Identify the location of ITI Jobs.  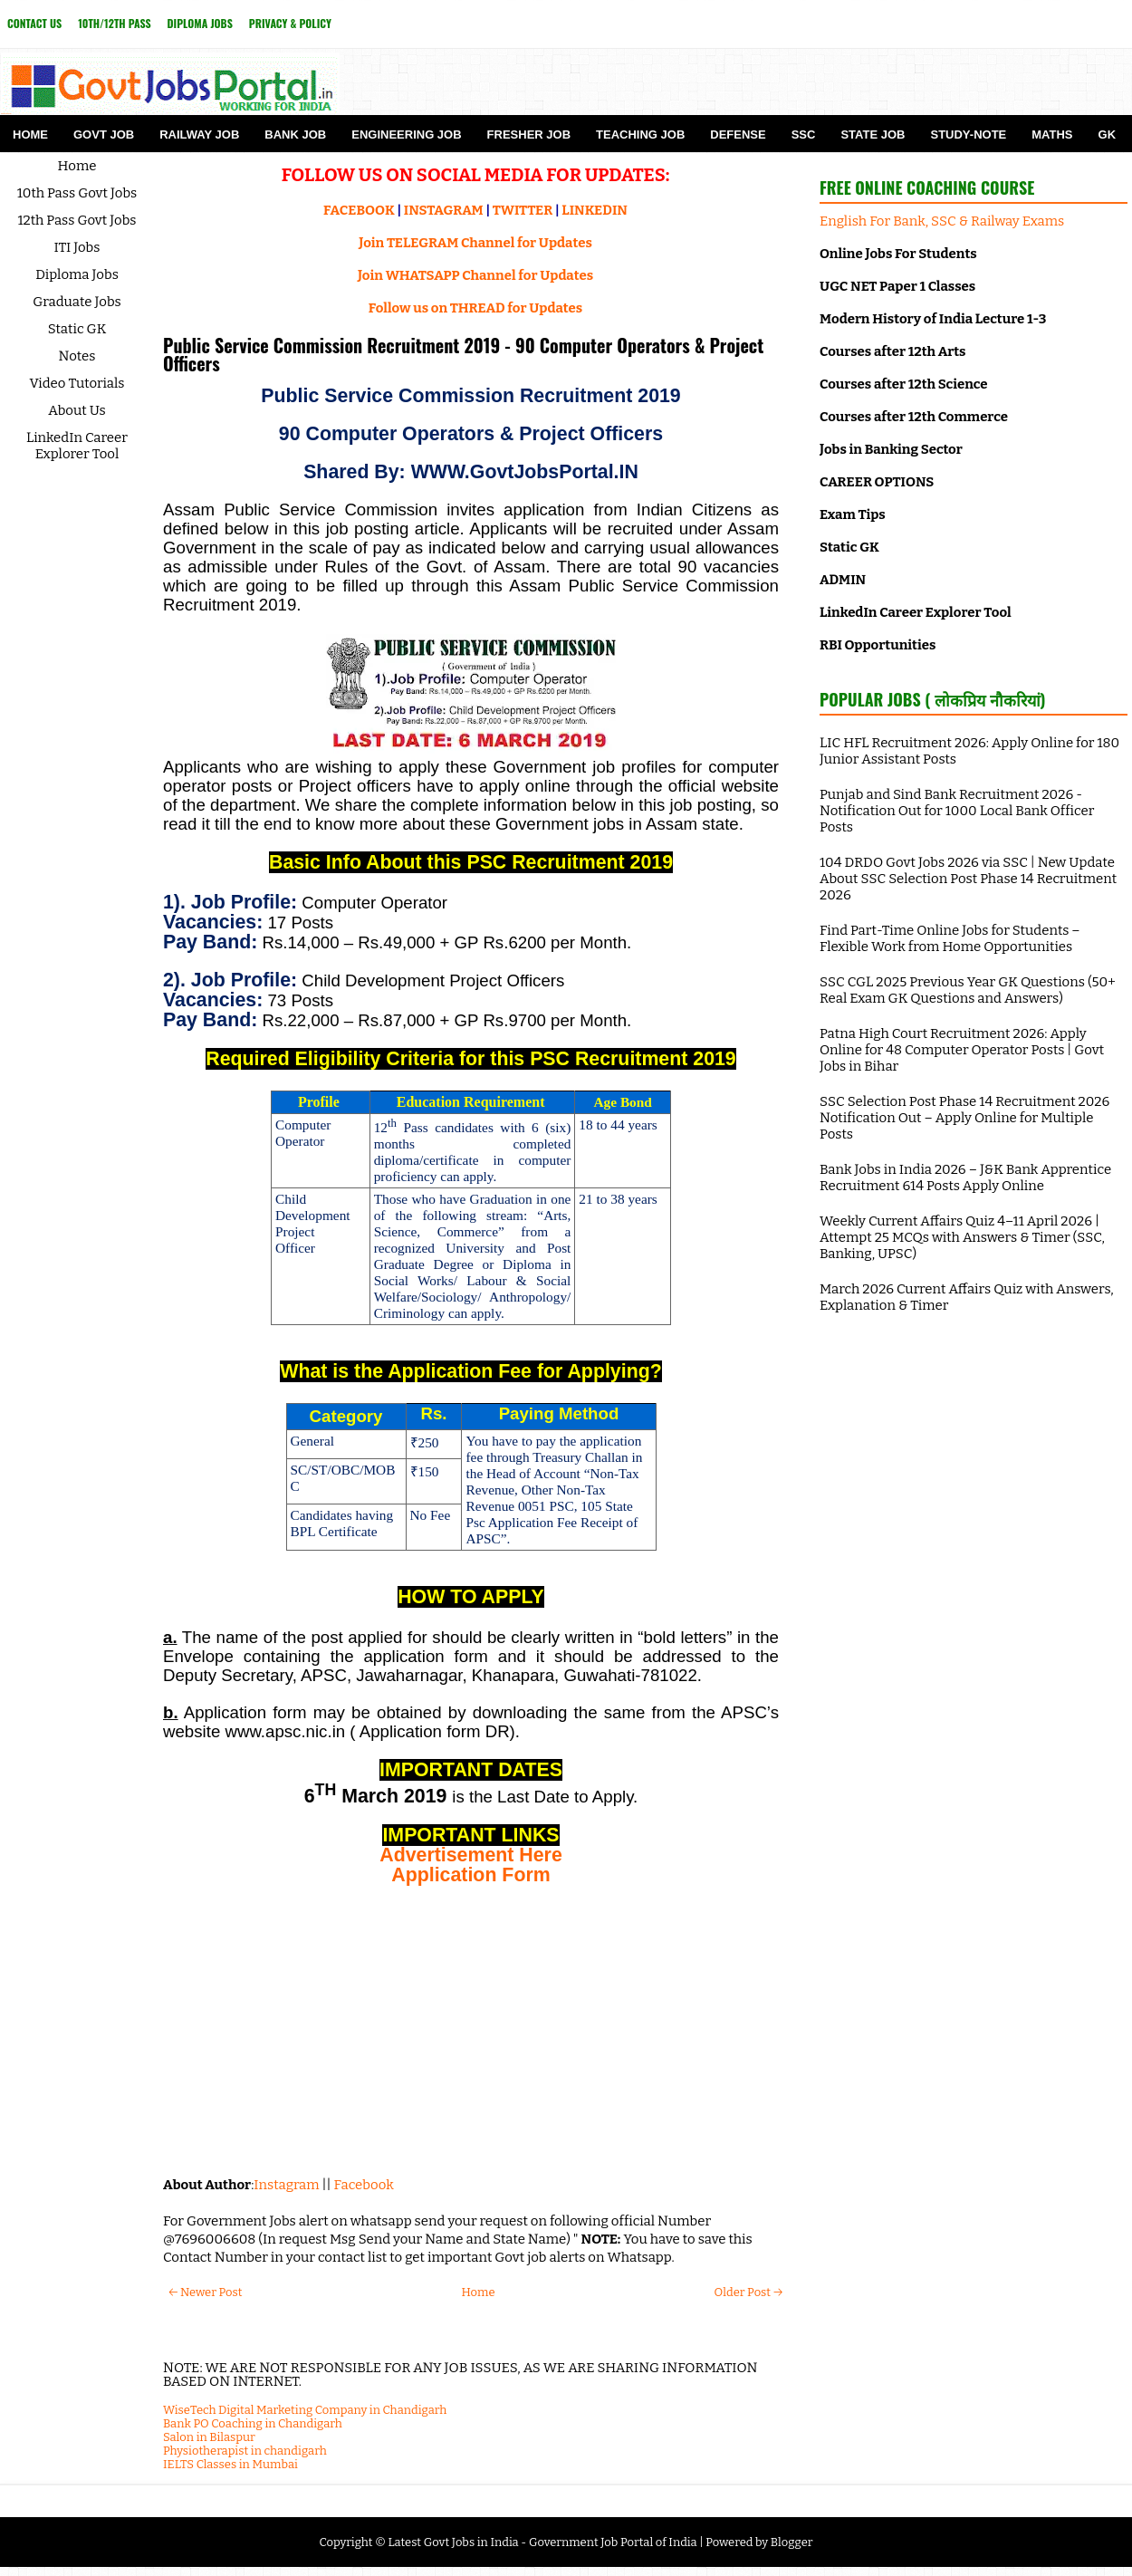
(77, 247).